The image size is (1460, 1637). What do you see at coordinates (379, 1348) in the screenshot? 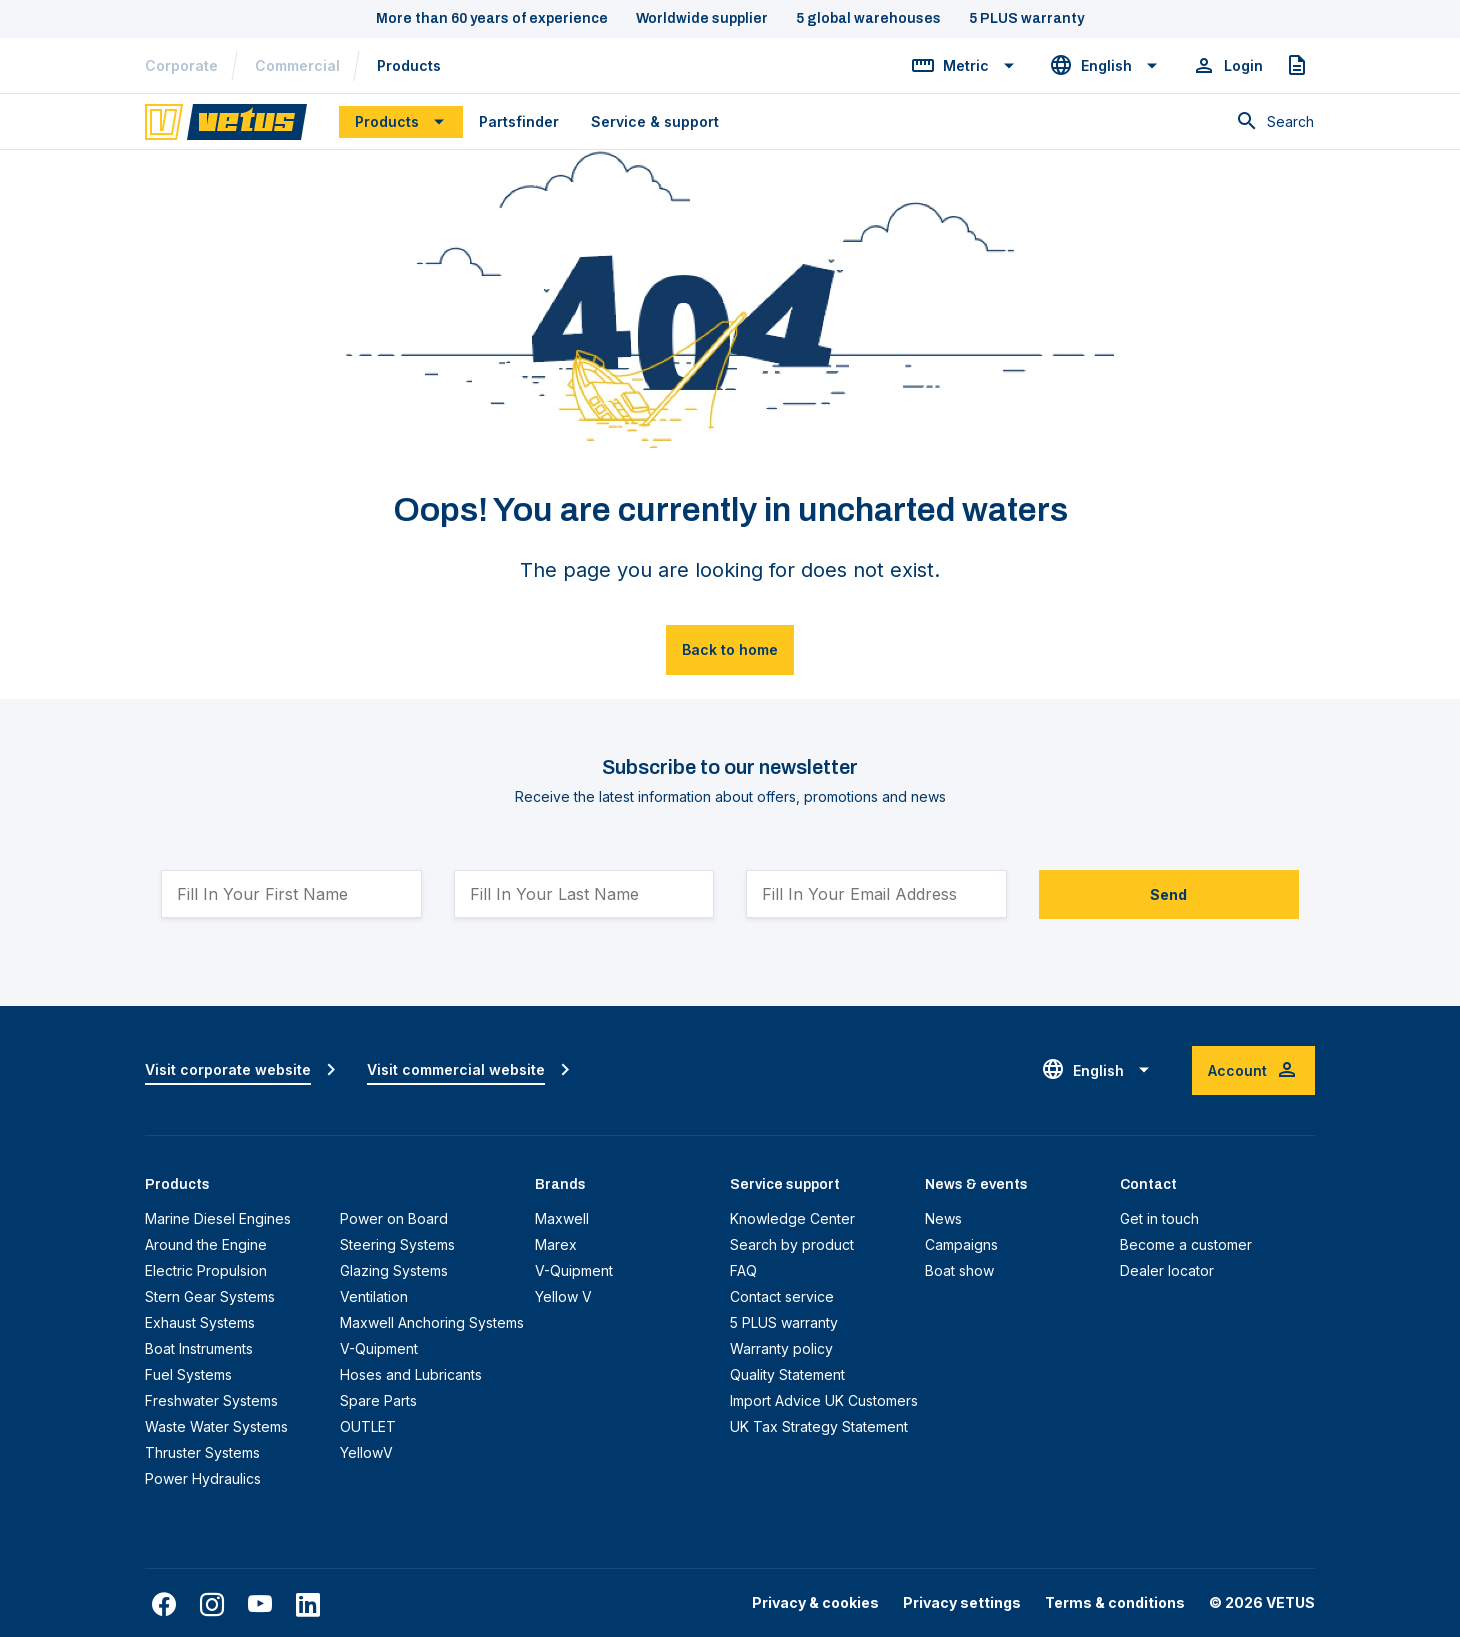
I see `V-Quipment` at bounding box center [379, 1348].